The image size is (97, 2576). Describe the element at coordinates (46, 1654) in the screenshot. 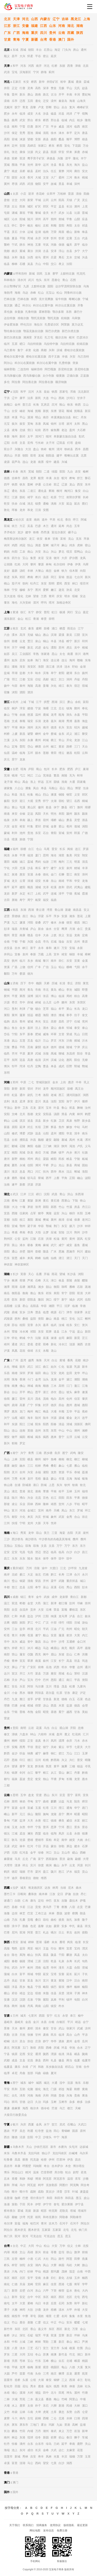

I see `阆中` at that location.